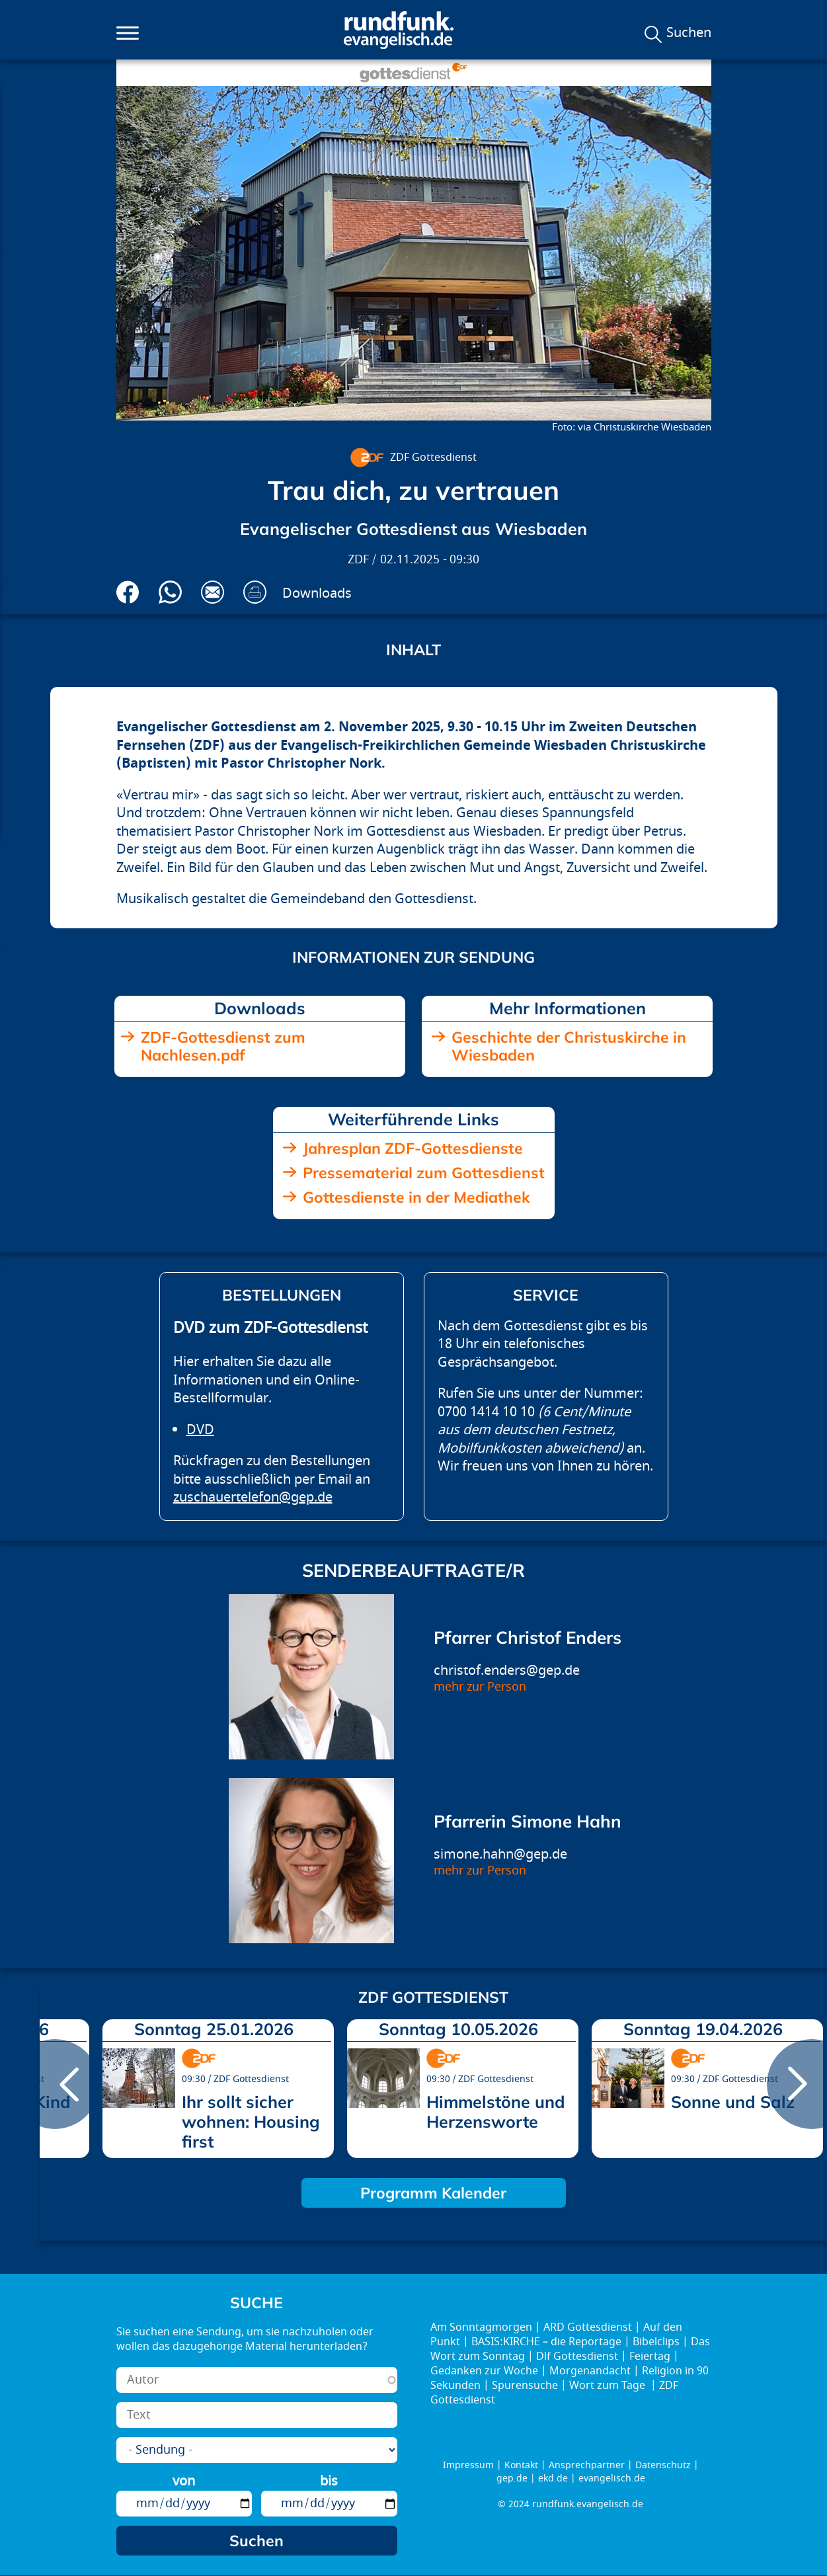 Image resolution: width=827 pixels, height=2576 pixels. What do you see at coordinates (212, 592) in the screenshot?
I see `Via E-Mail empfehlen` at bounding box center [212, 592].